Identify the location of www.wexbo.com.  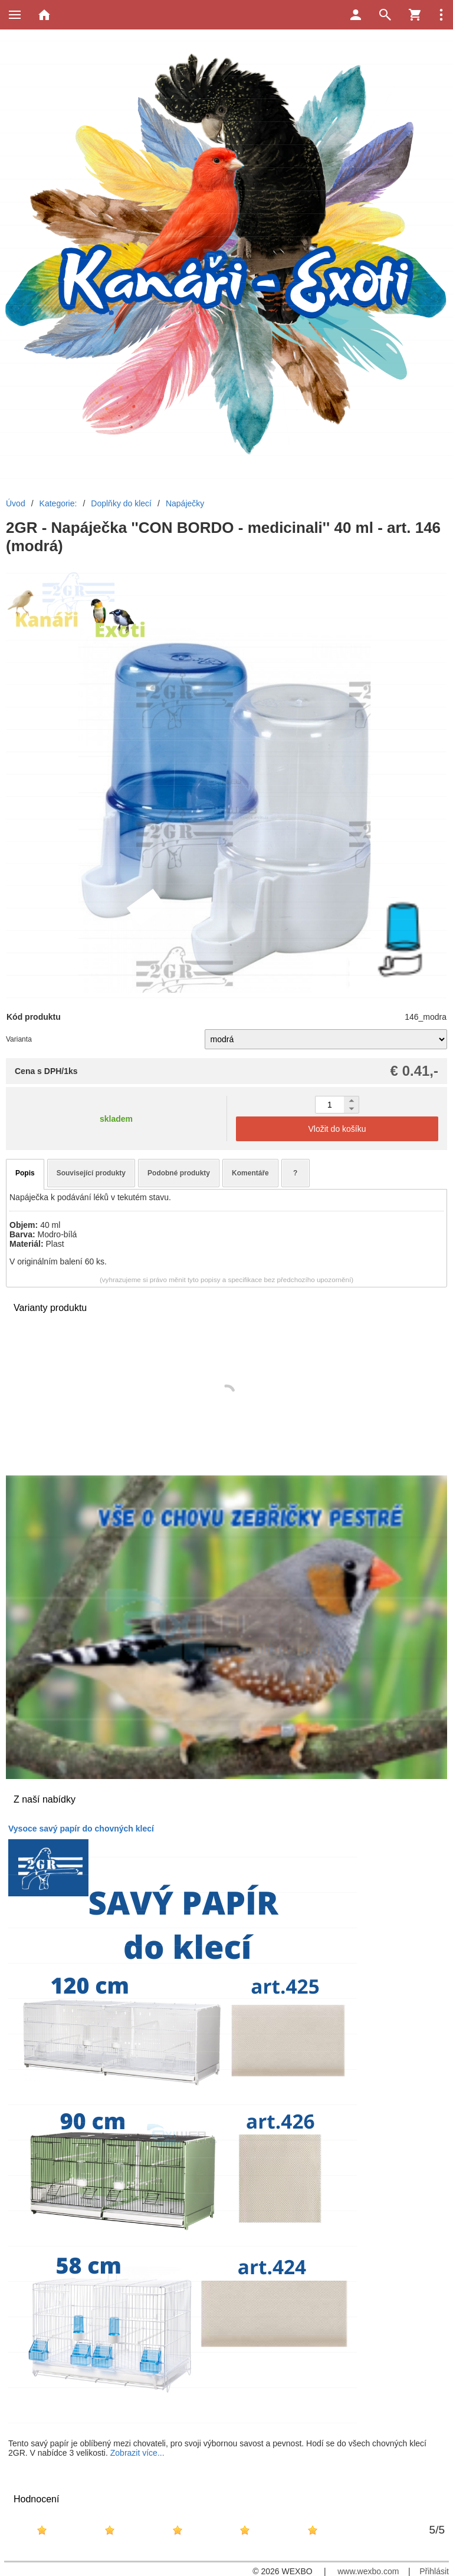
(368, 2571).